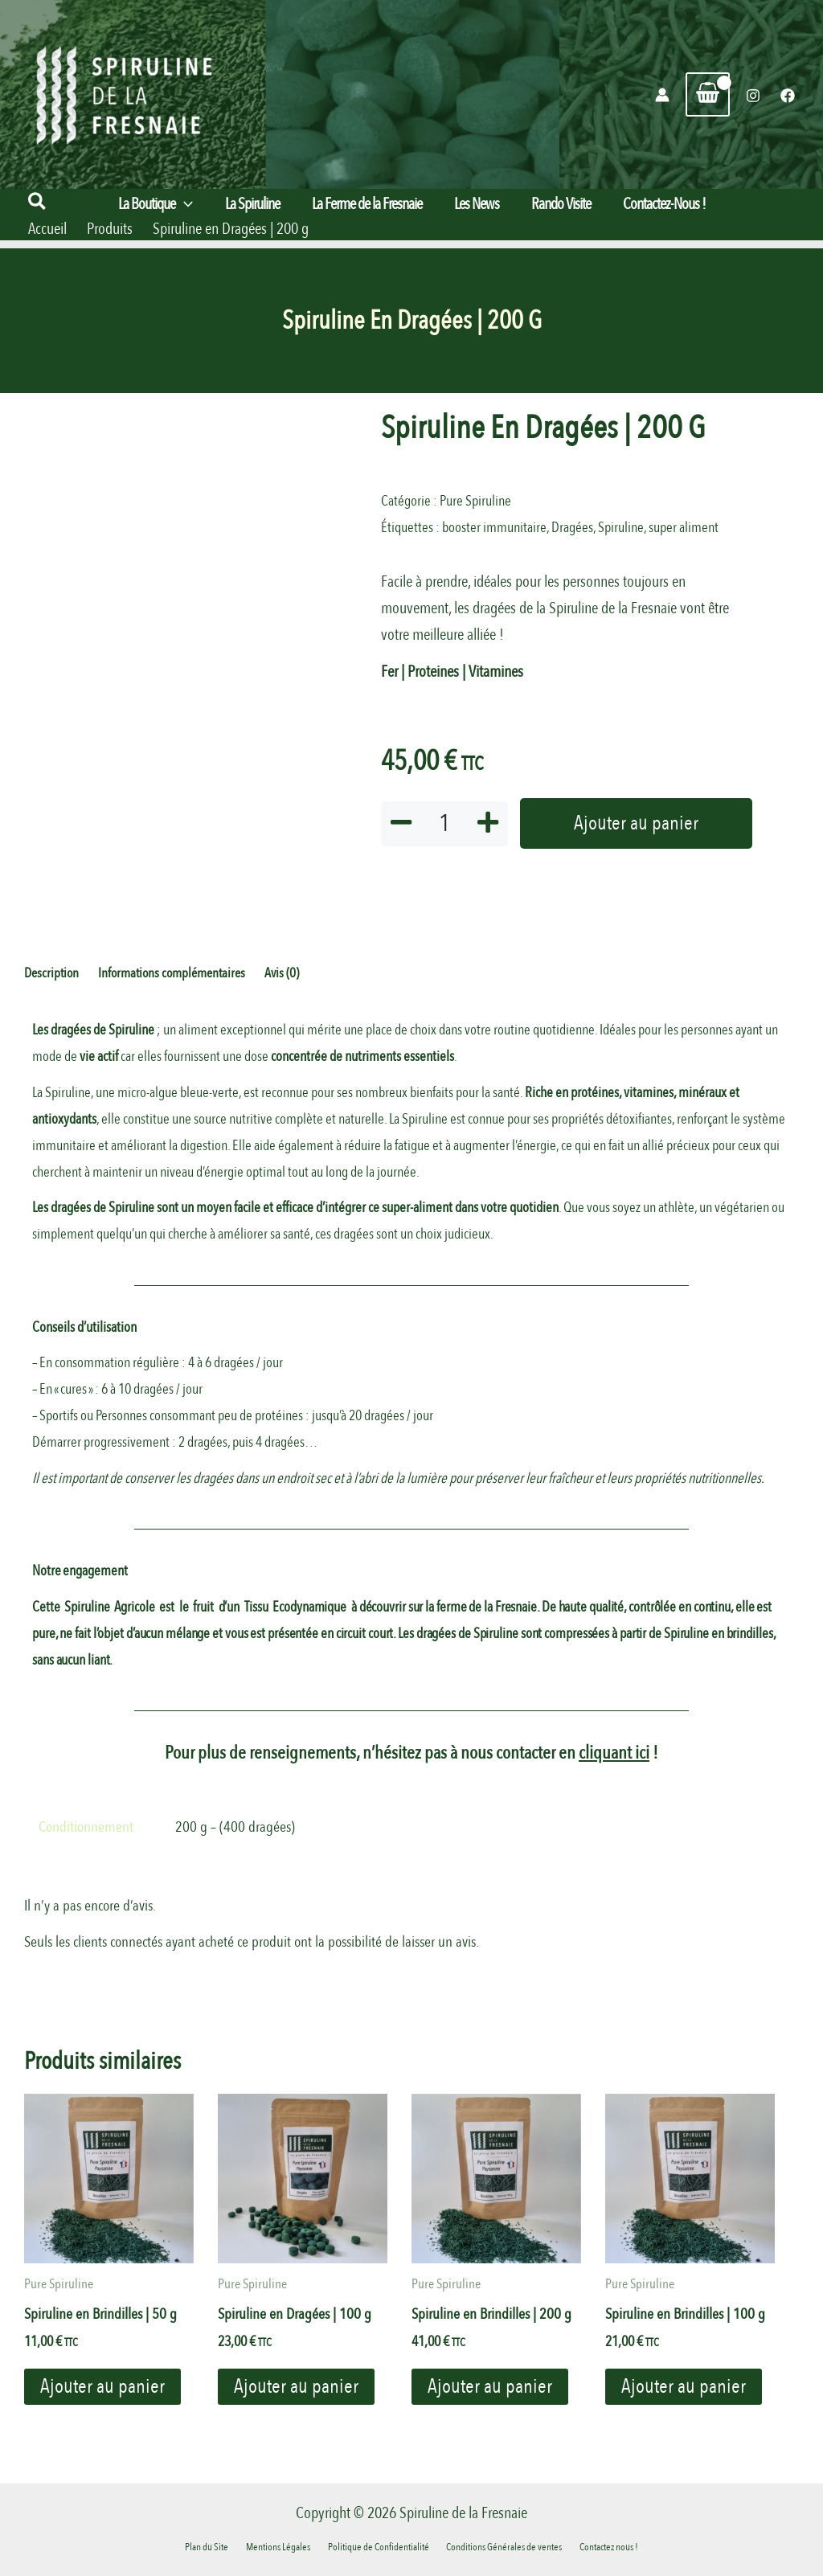 Image resolution: width=823 pixels, height=2576 pixels. I want to click on [Facebook], so click(787, 95).